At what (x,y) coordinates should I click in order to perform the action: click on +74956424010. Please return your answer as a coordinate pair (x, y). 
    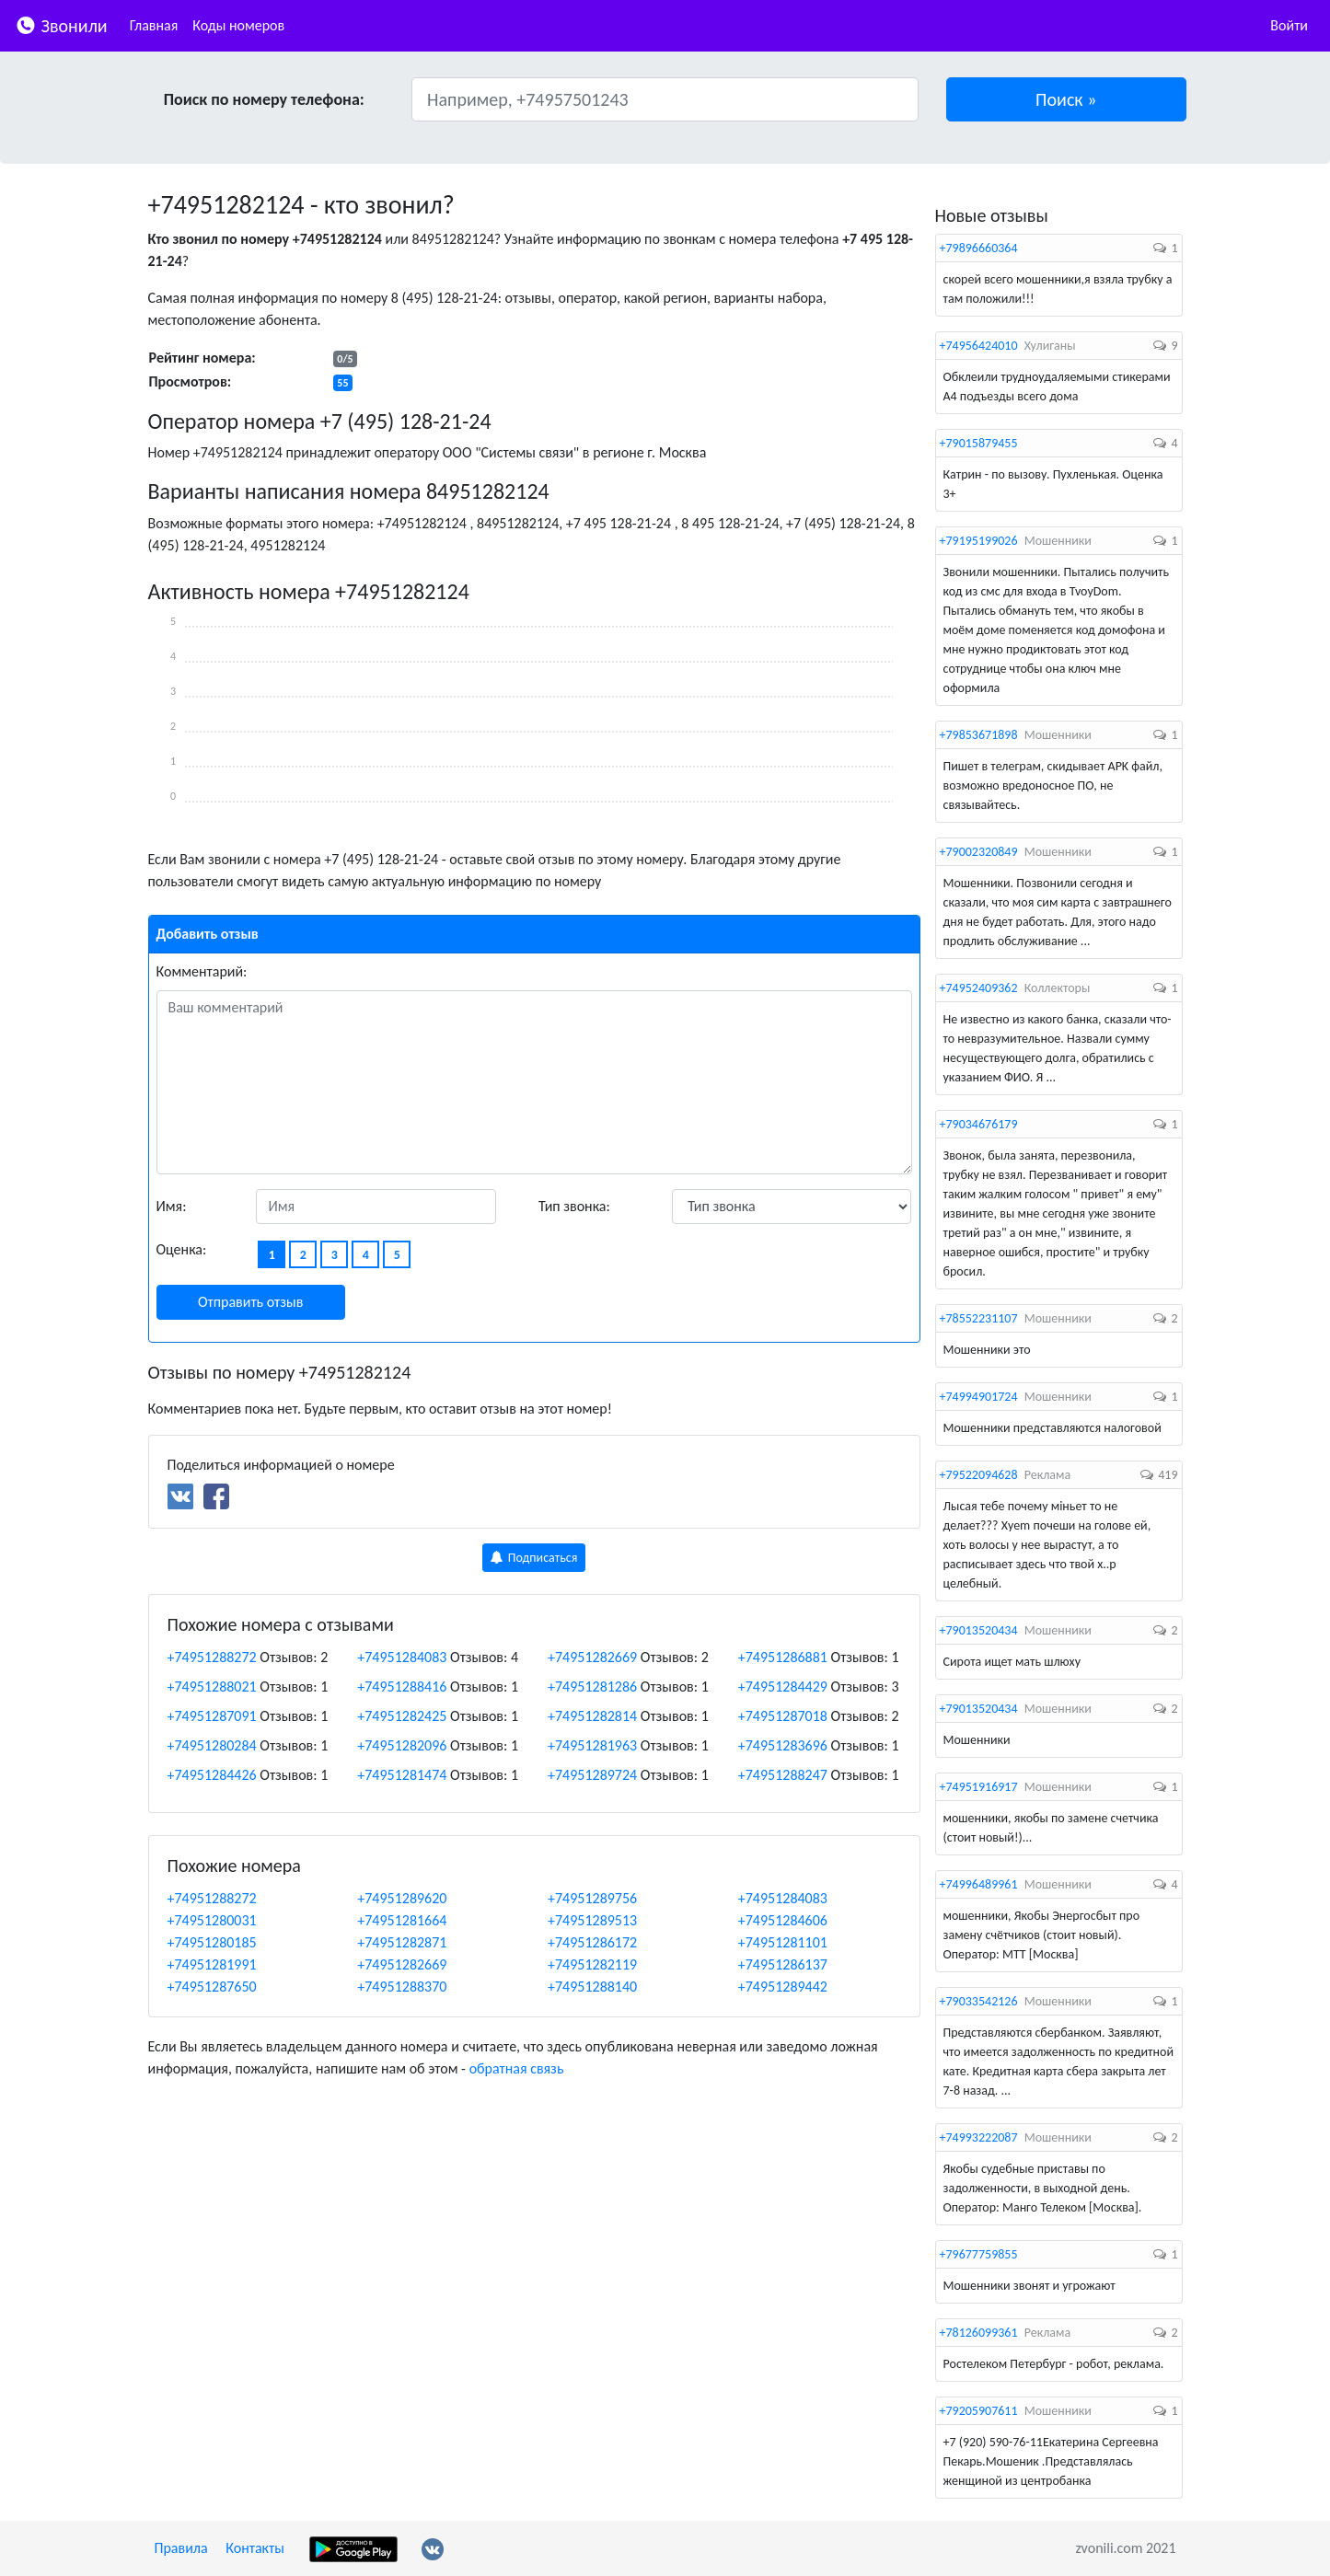
    Looking at the image, I should click on (979, 345).